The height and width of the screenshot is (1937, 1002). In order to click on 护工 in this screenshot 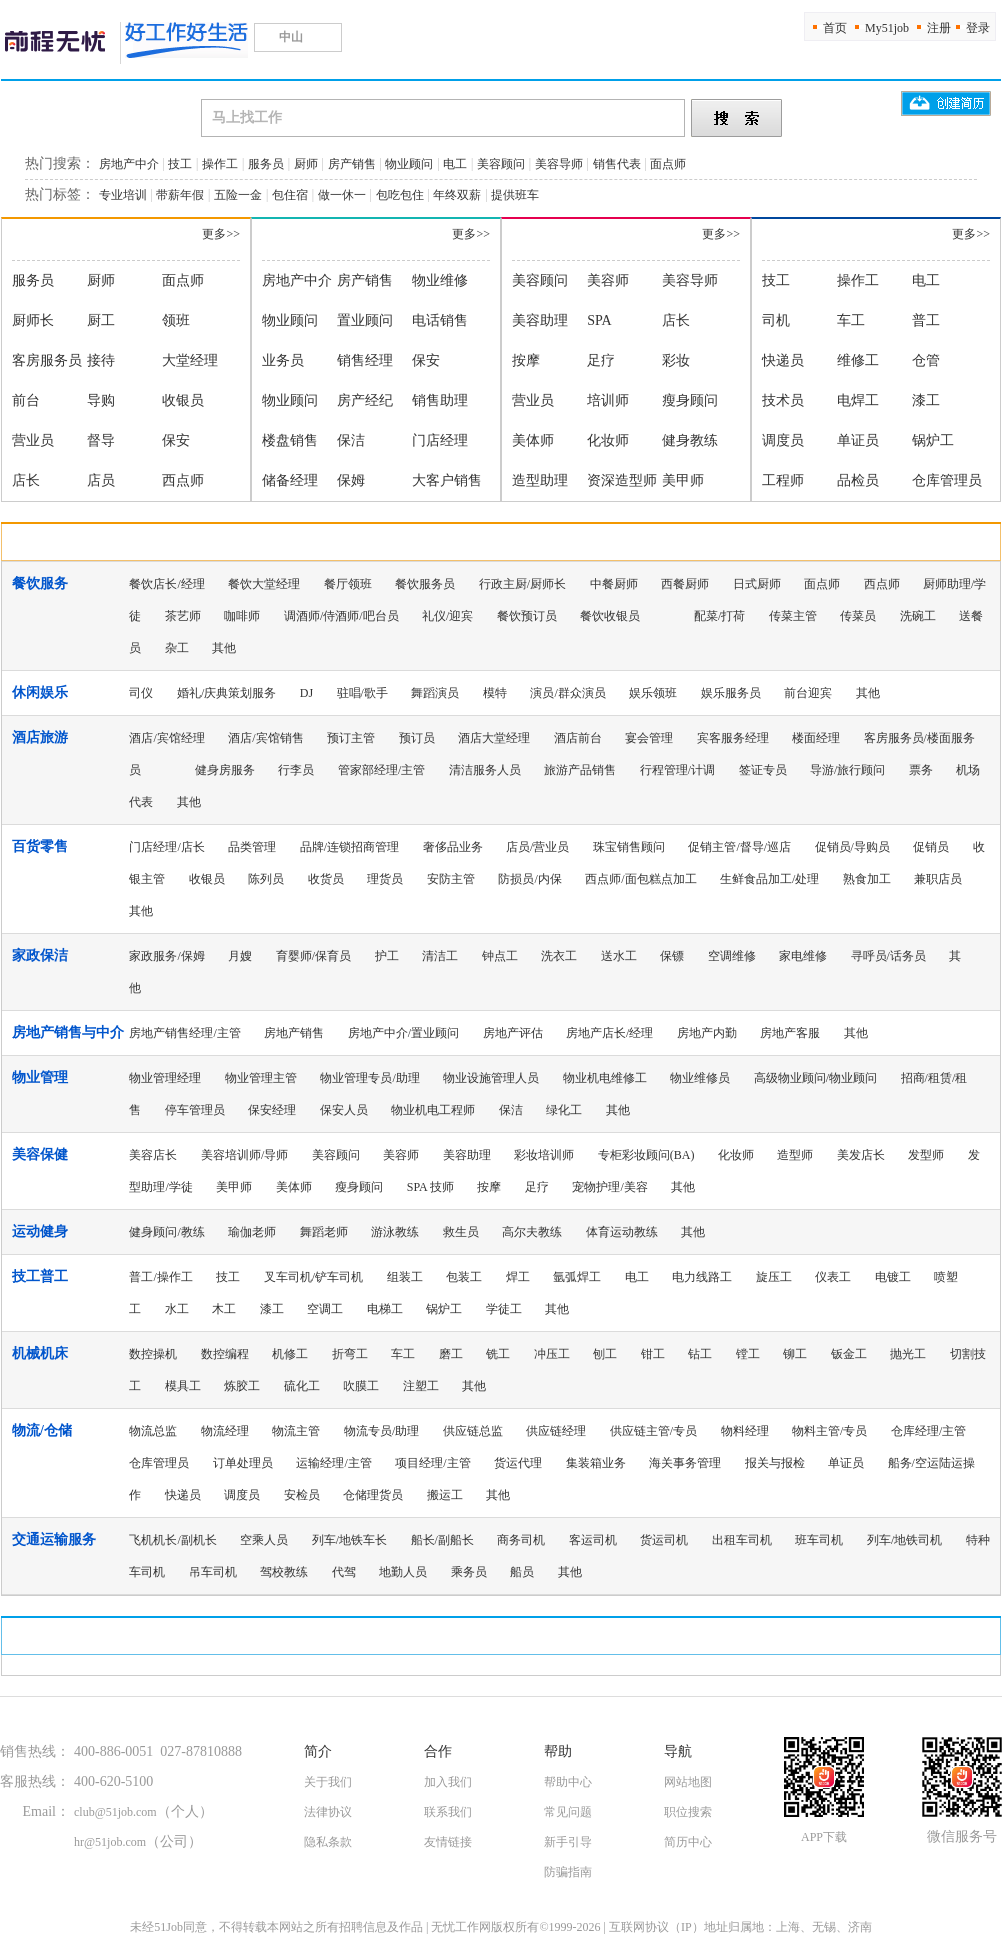, I will do `click(387, 956)`.